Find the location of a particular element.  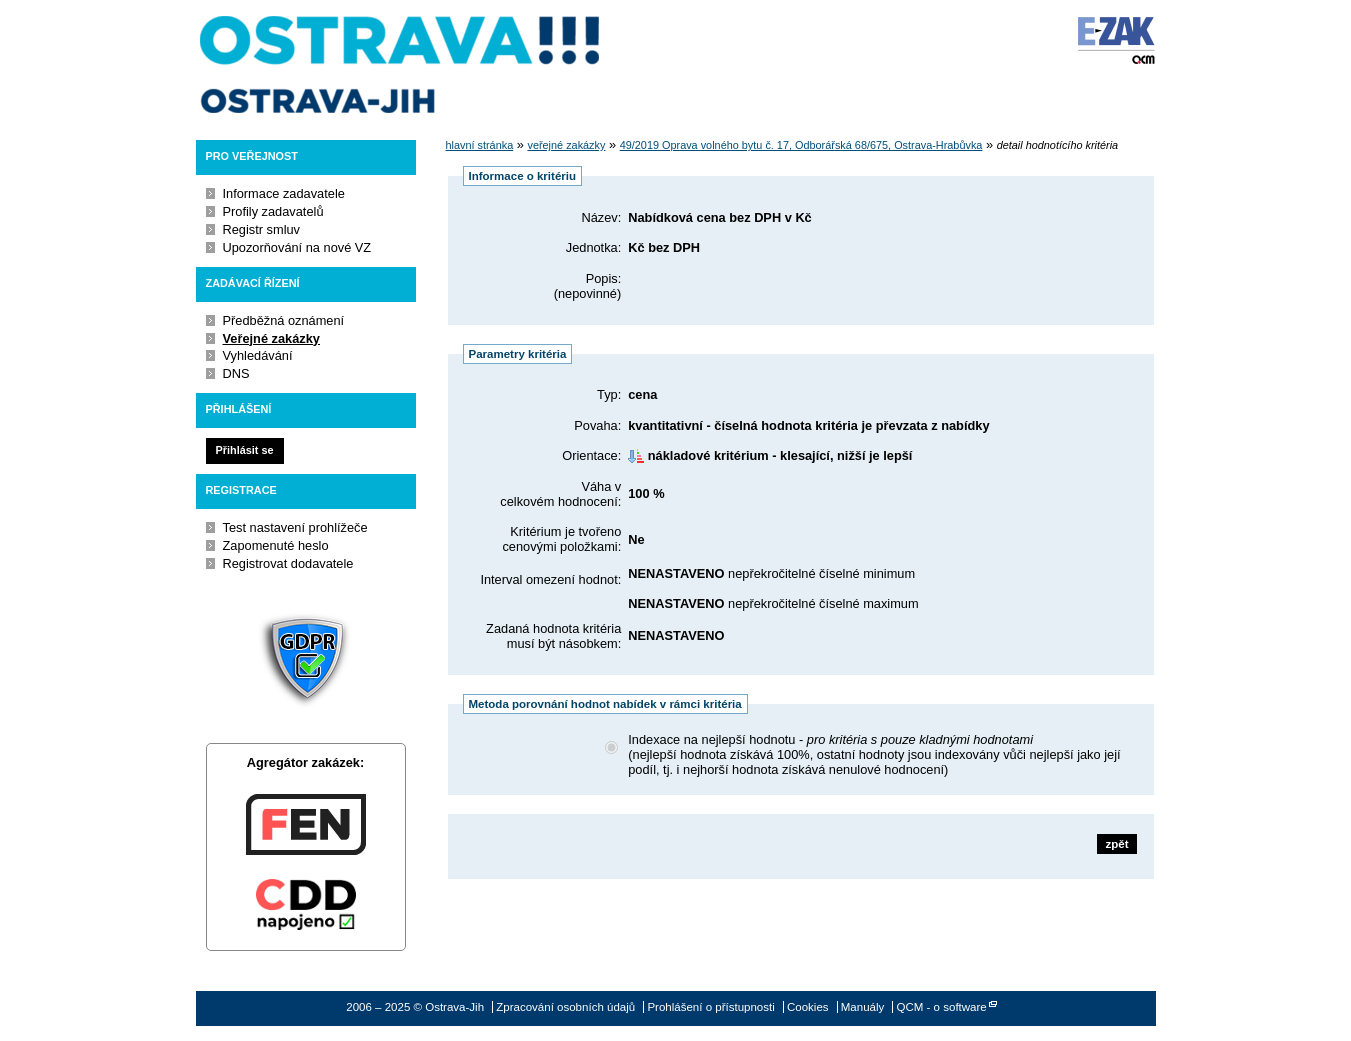

hlavní stránka is located at coordinates (480, 145).